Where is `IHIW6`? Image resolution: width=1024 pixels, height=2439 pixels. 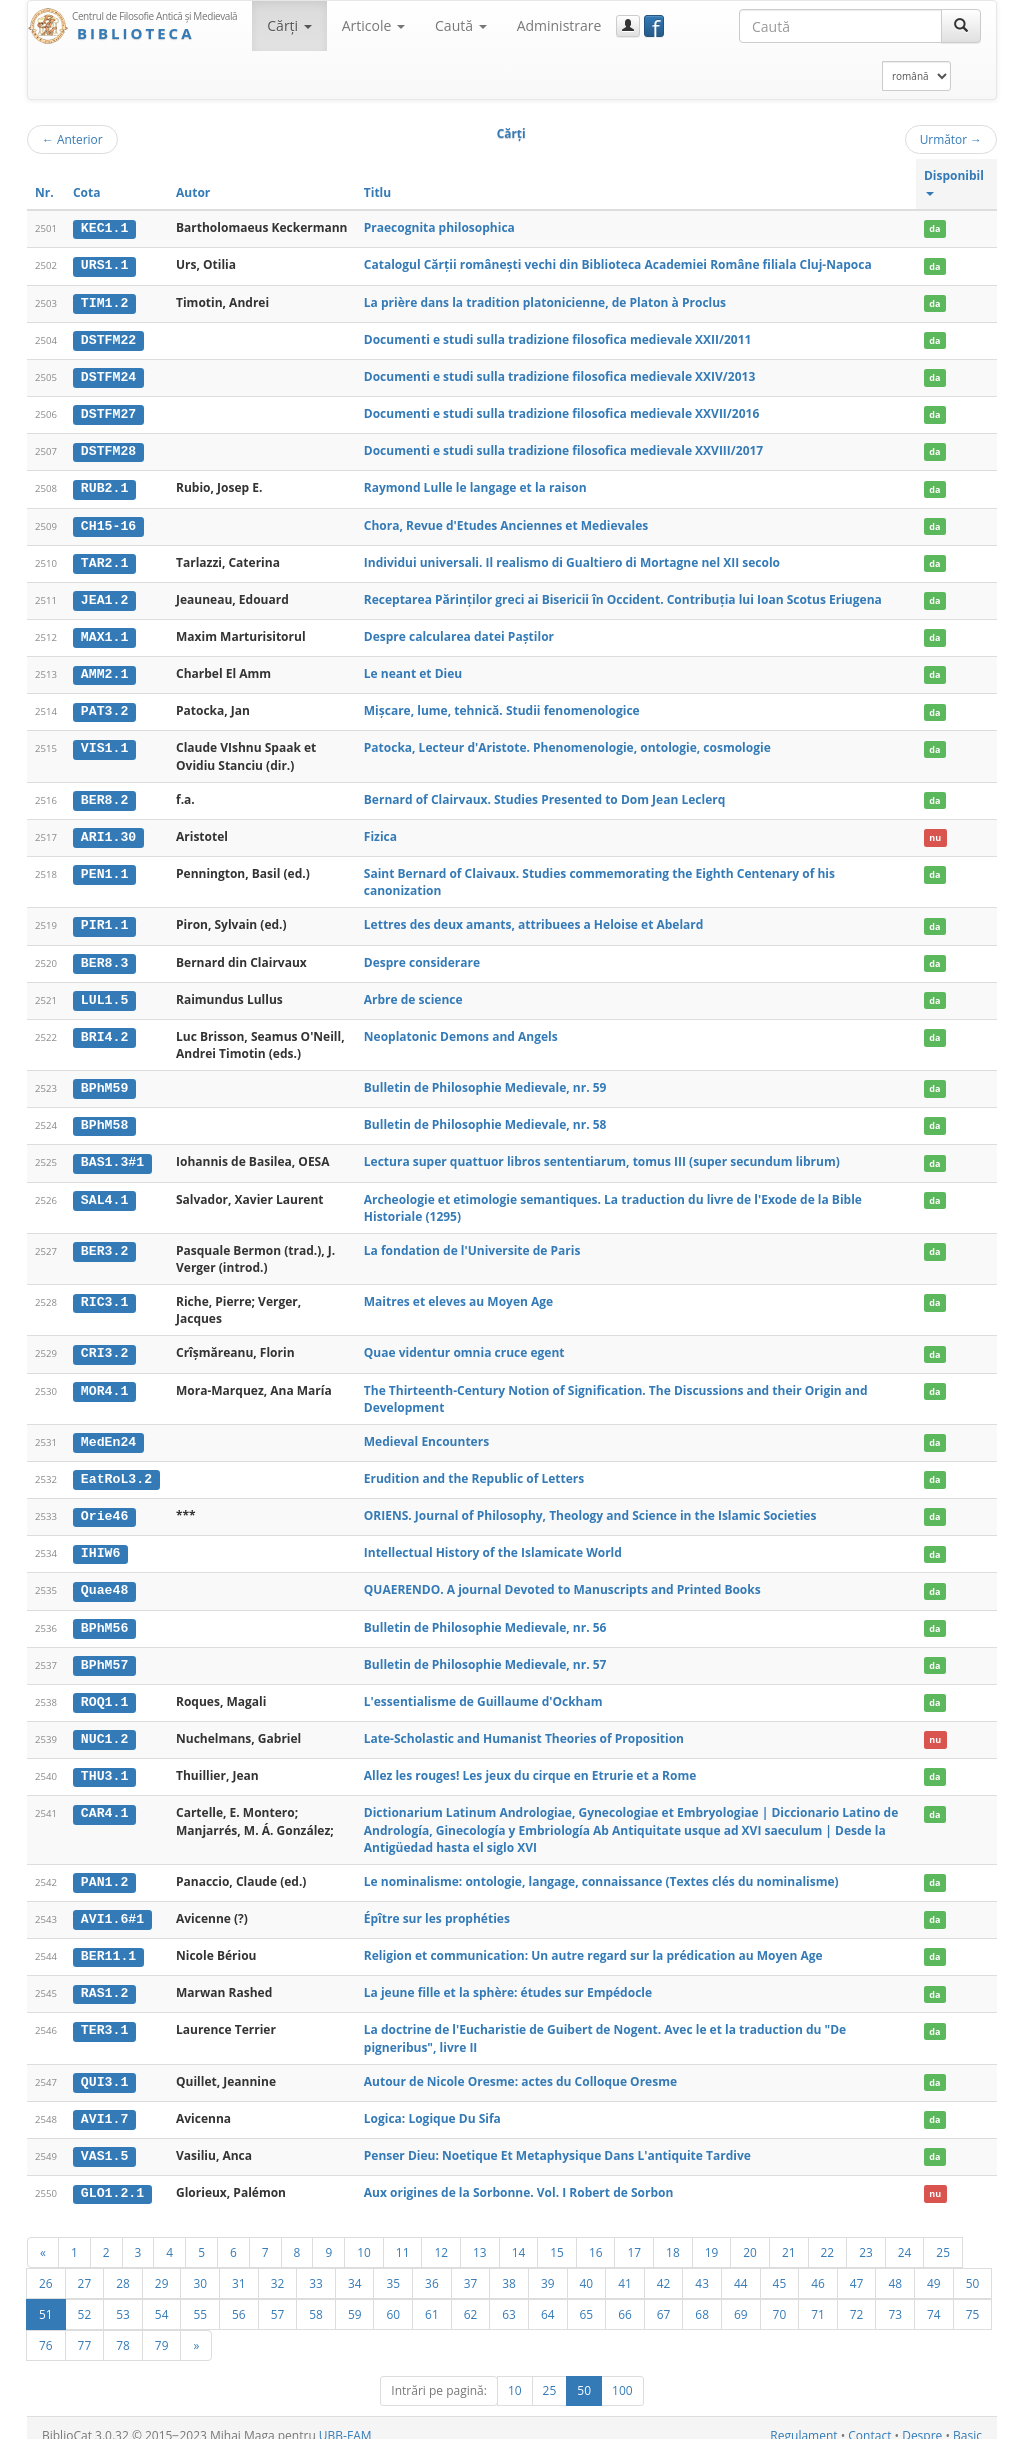 IHIW6 is located at coordinates (101, 1544).